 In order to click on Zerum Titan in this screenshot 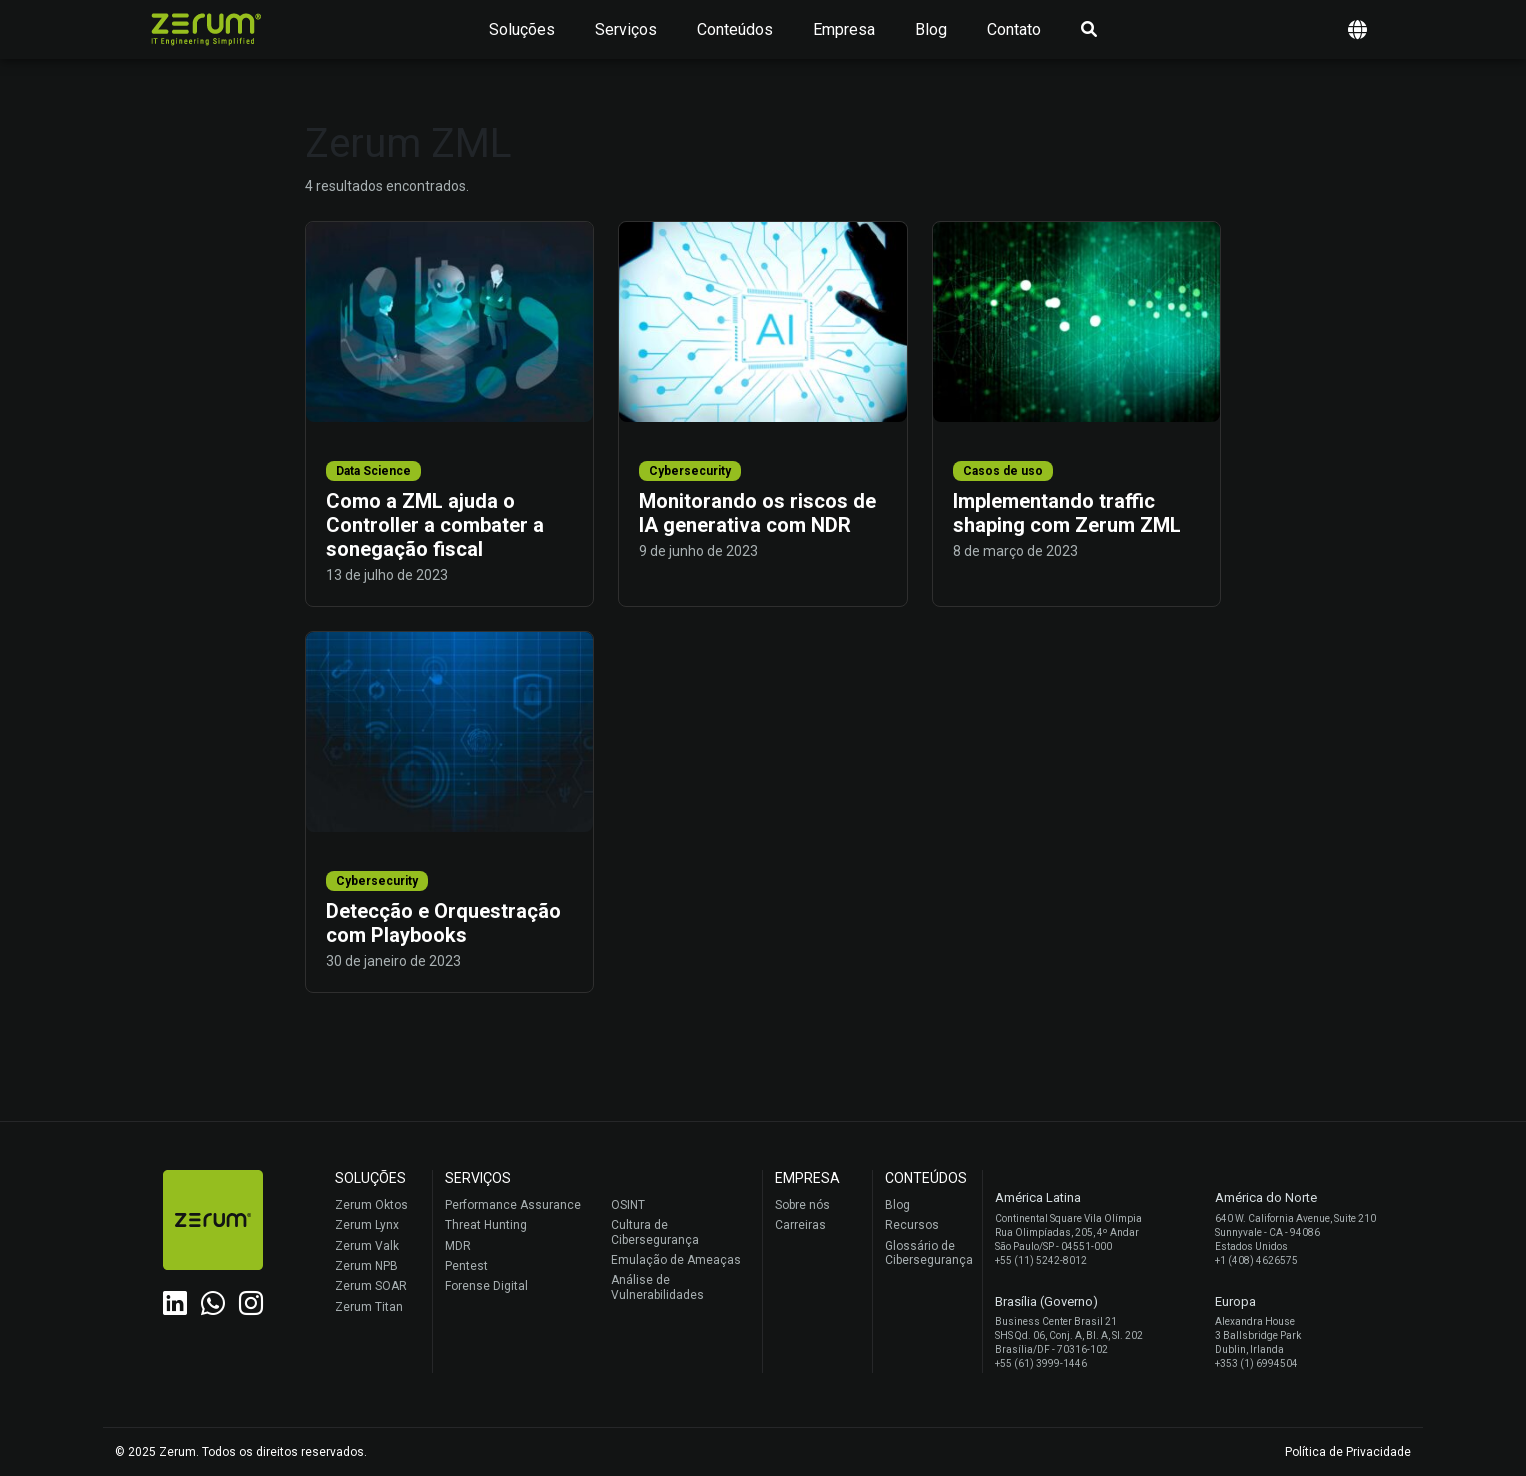, I will do `click(369, 1307)`.